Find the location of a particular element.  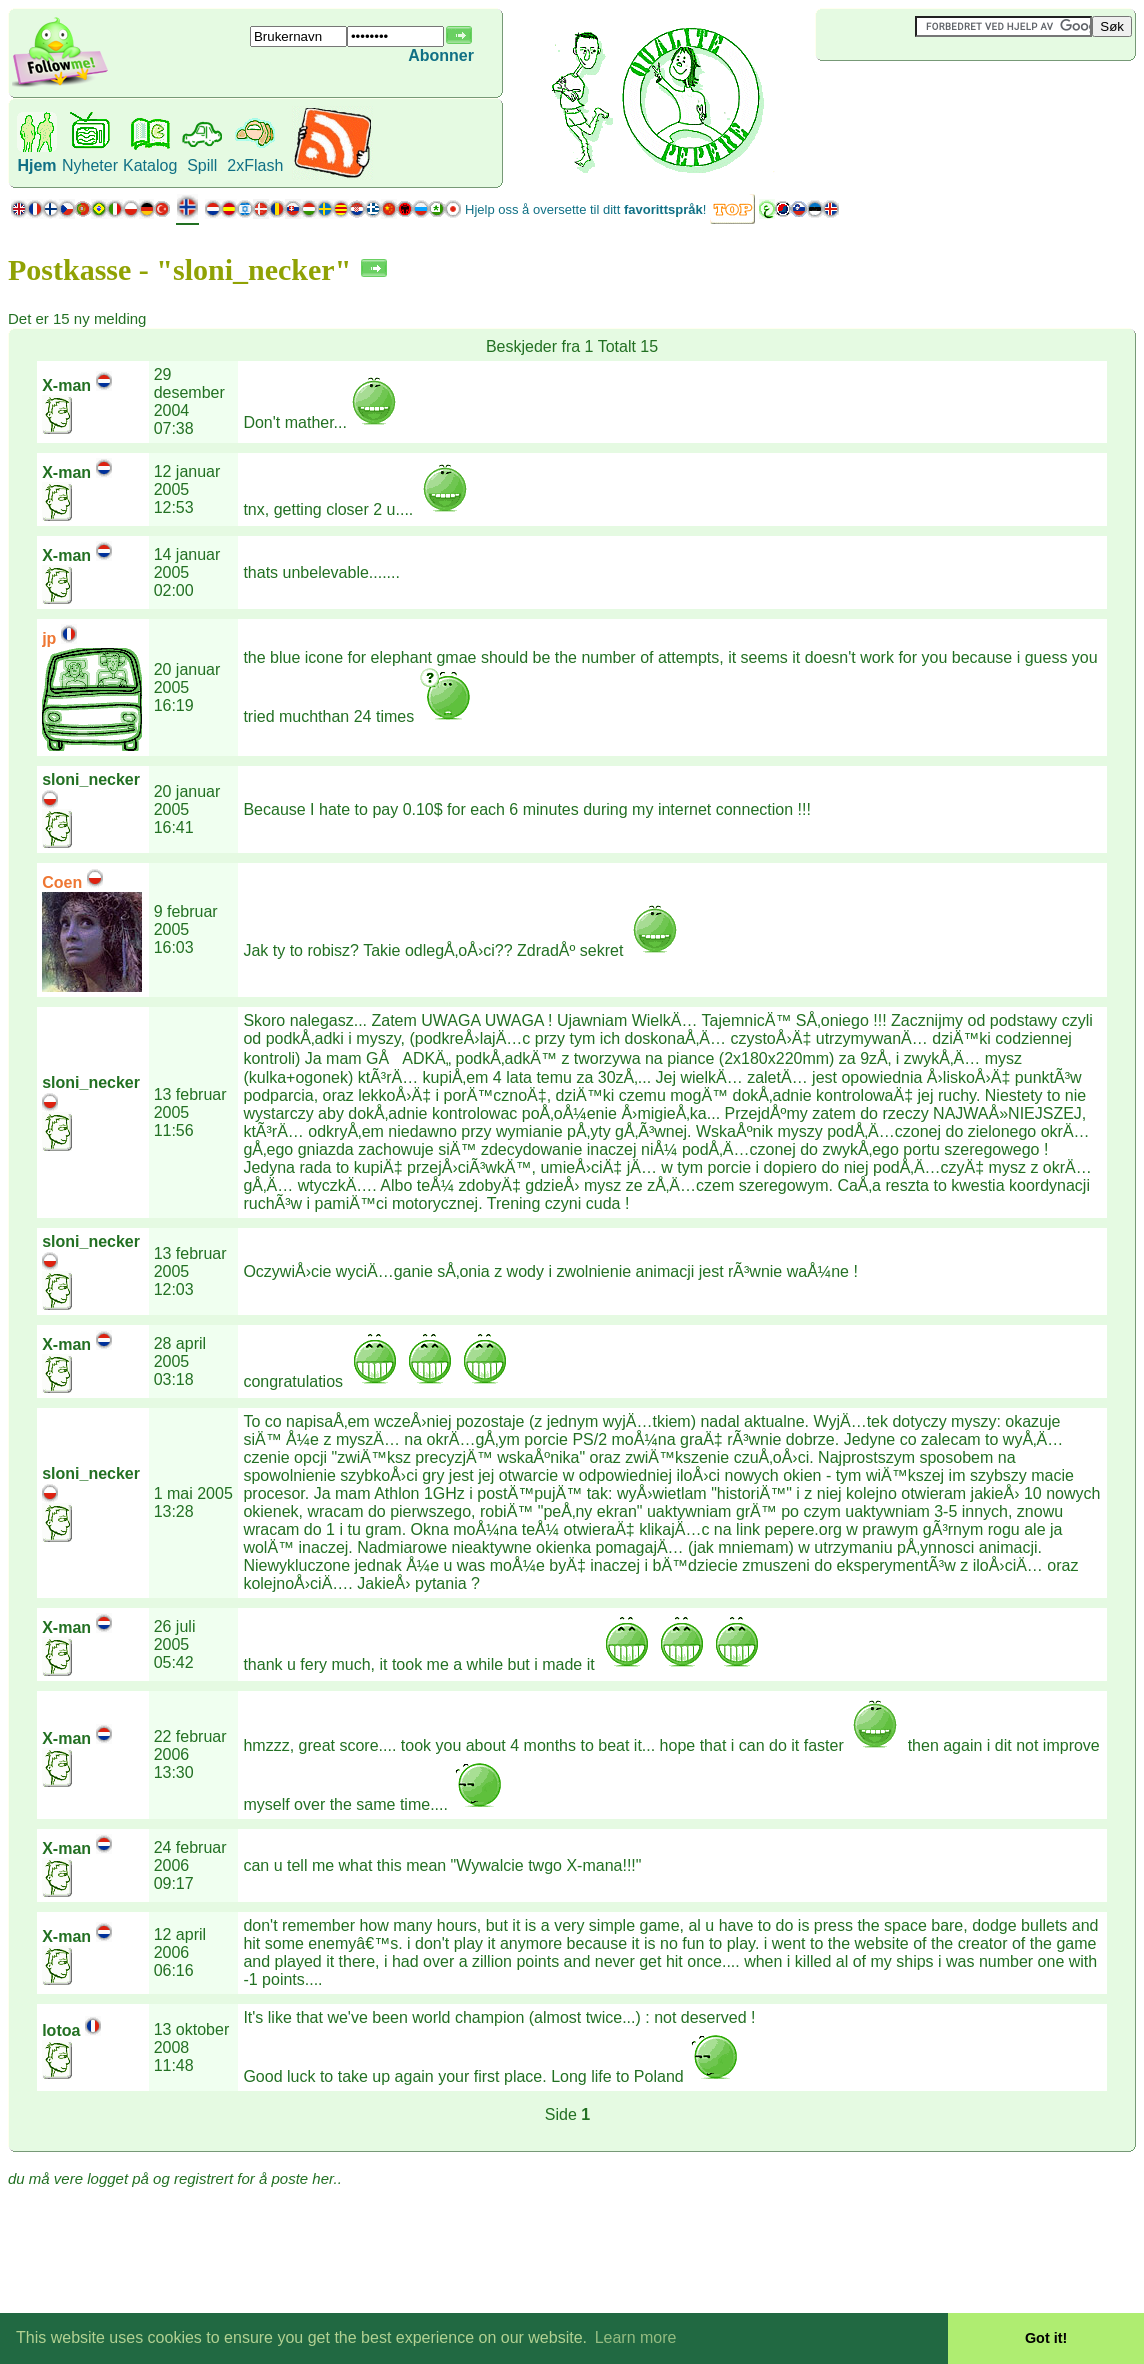

Spill is located at coordinates (202, 165).